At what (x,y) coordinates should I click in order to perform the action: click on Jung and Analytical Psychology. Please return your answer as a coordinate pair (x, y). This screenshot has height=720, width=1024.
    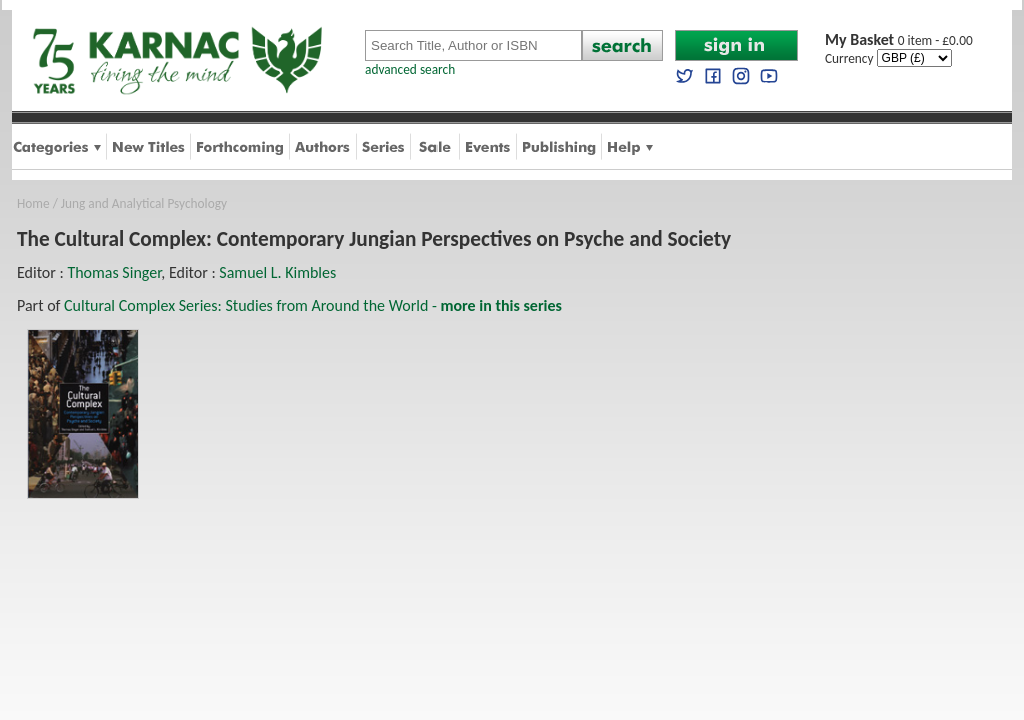
    Looking at the image, I should click on (144, 203).